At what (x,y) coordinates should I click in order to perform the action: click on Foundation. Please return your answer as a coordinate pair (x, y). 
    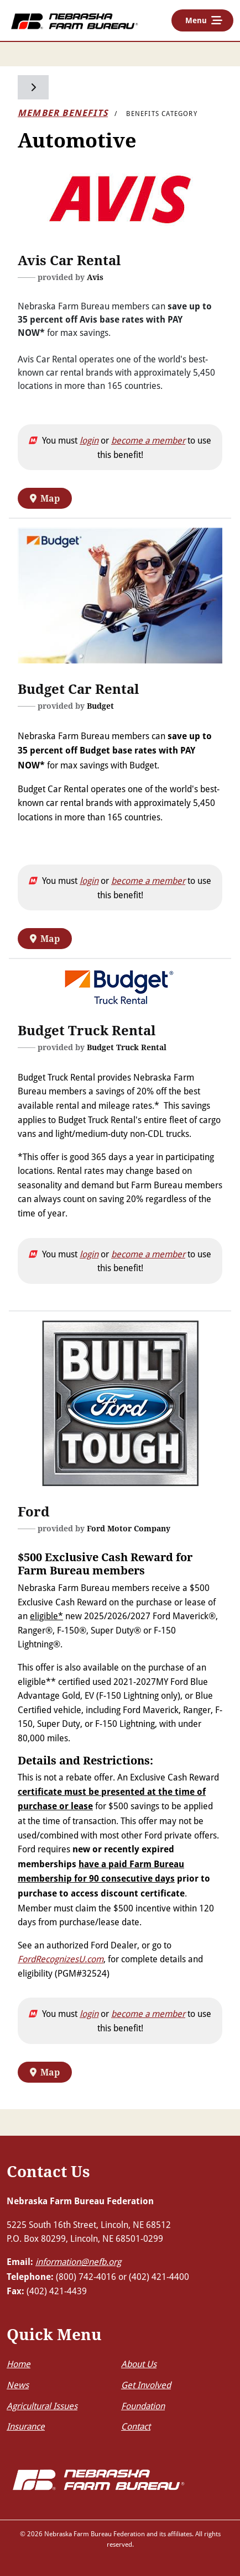
    Looking at the image, I should click on (143, 2405).